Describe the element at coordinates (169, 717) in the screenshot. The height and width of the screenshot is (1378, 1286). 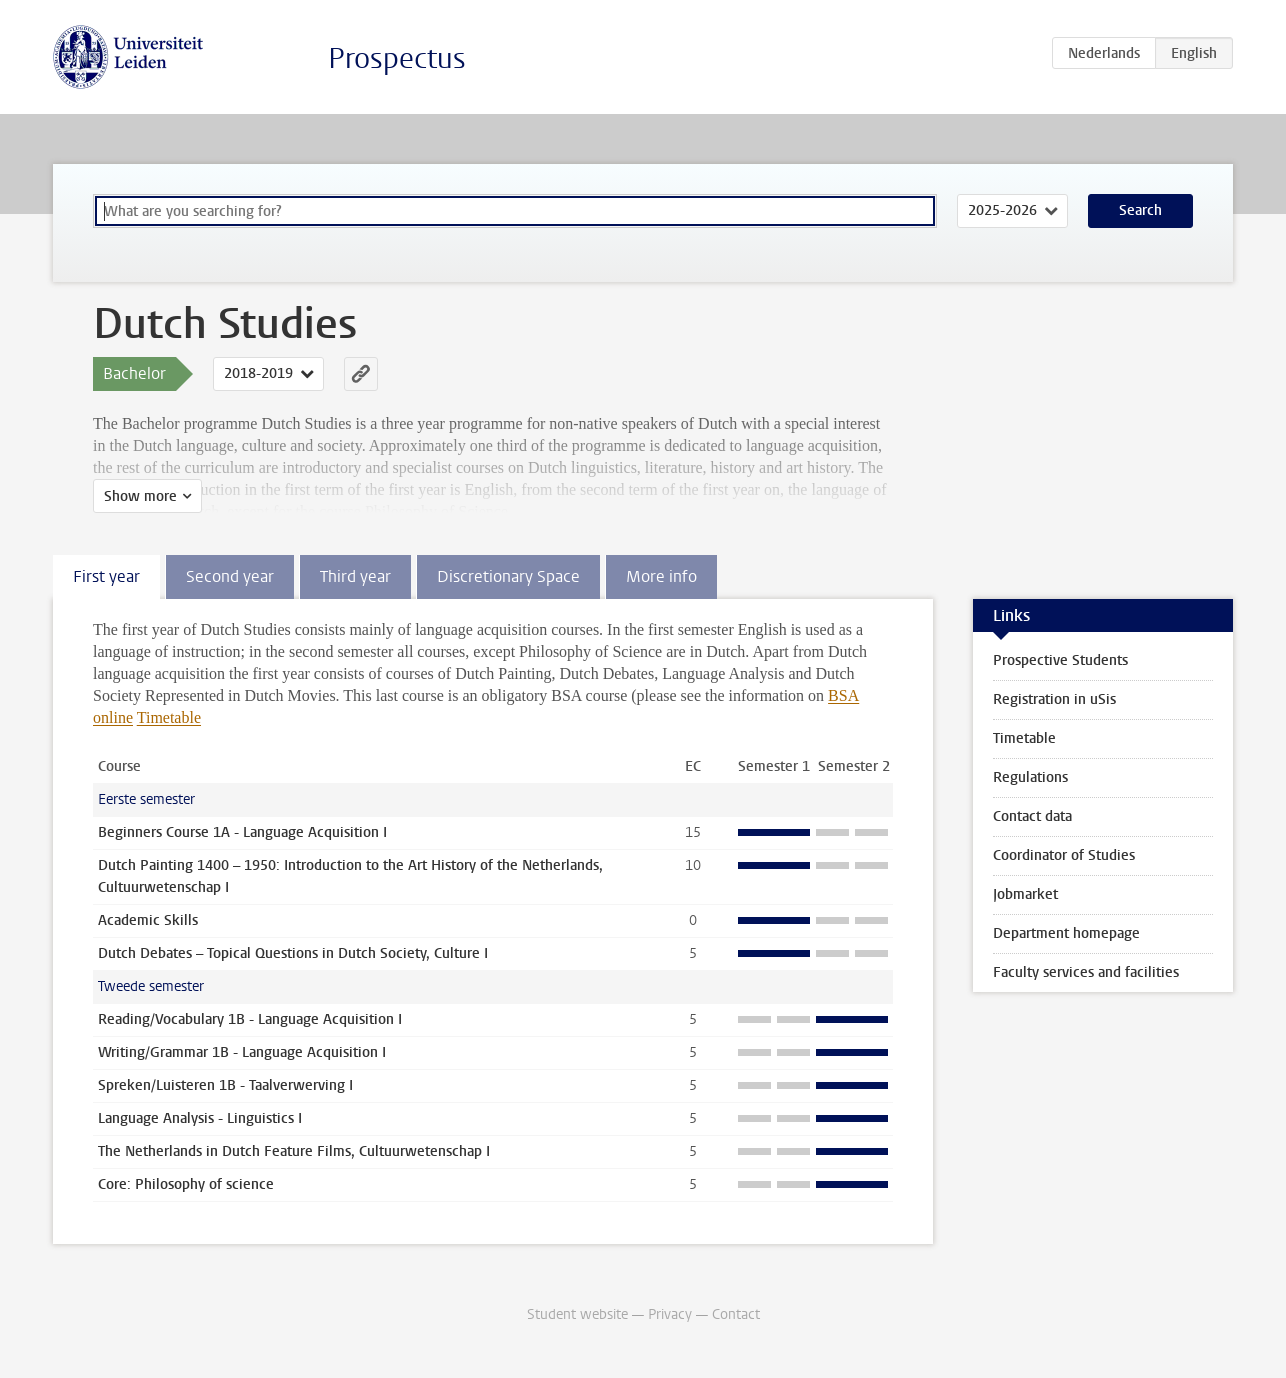
I see `Timetable` at that location.